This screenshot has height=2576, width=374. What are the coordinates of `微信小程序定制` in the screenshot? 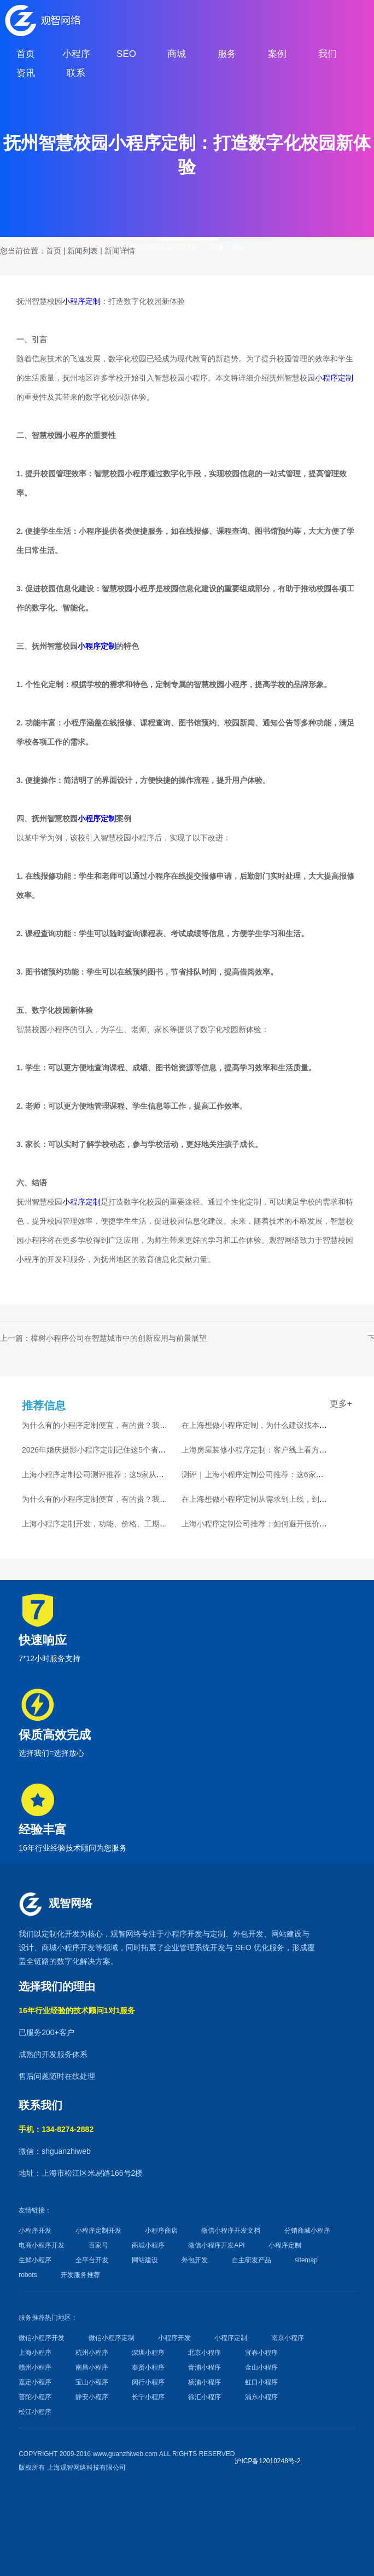 It's located at (112, 2338).